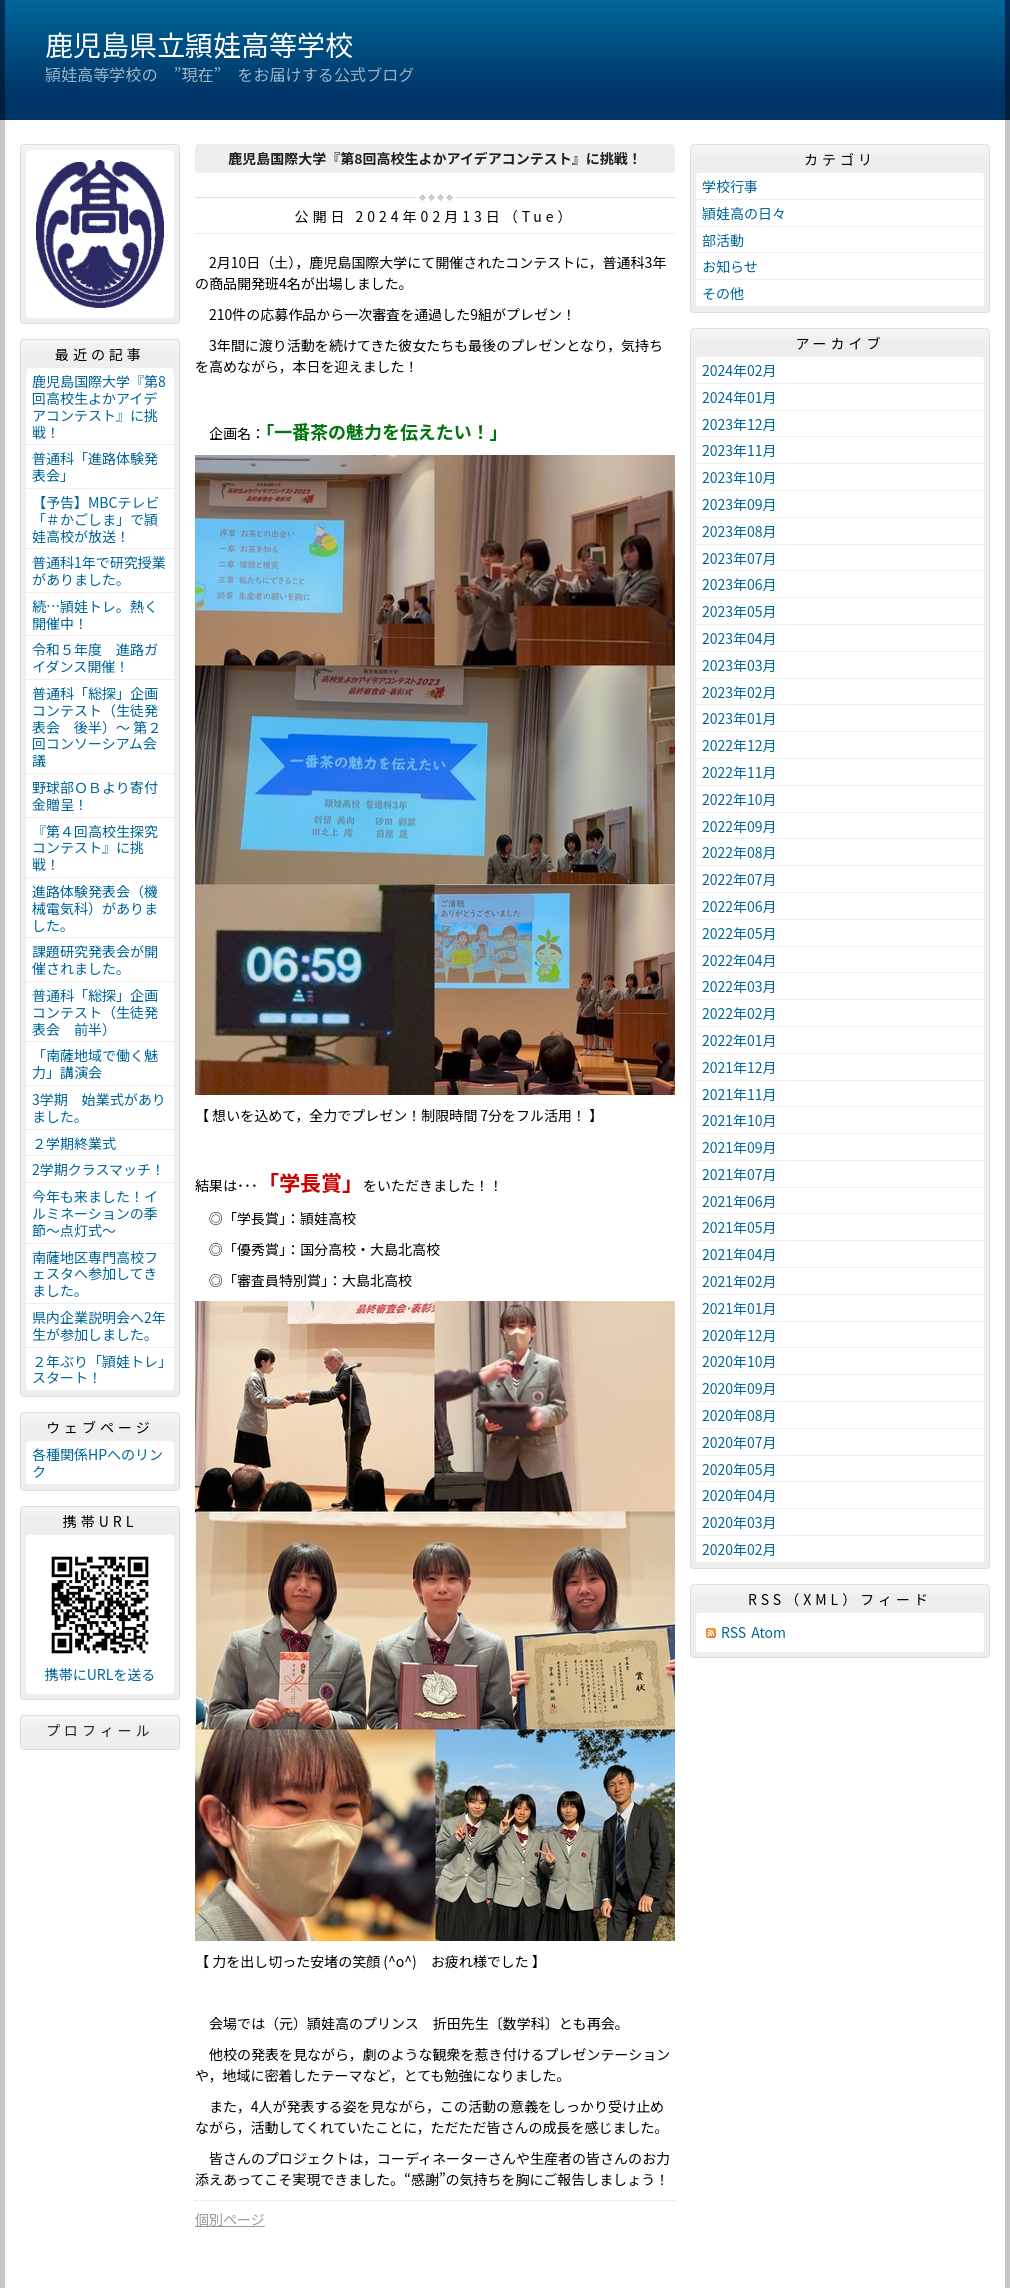 The width and height of the screenshot is (1010, 2288). I want to click on 2021年09月, so click(739, 1147).